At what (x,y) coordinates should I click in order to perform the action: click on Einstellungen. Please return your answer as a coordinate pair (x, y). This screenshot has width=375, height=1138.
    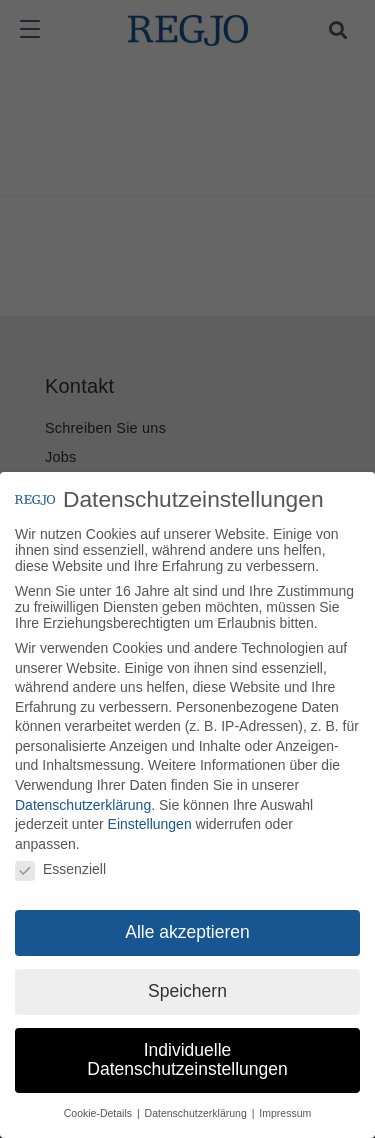
    Looking at the image, I should click on (150, 828).